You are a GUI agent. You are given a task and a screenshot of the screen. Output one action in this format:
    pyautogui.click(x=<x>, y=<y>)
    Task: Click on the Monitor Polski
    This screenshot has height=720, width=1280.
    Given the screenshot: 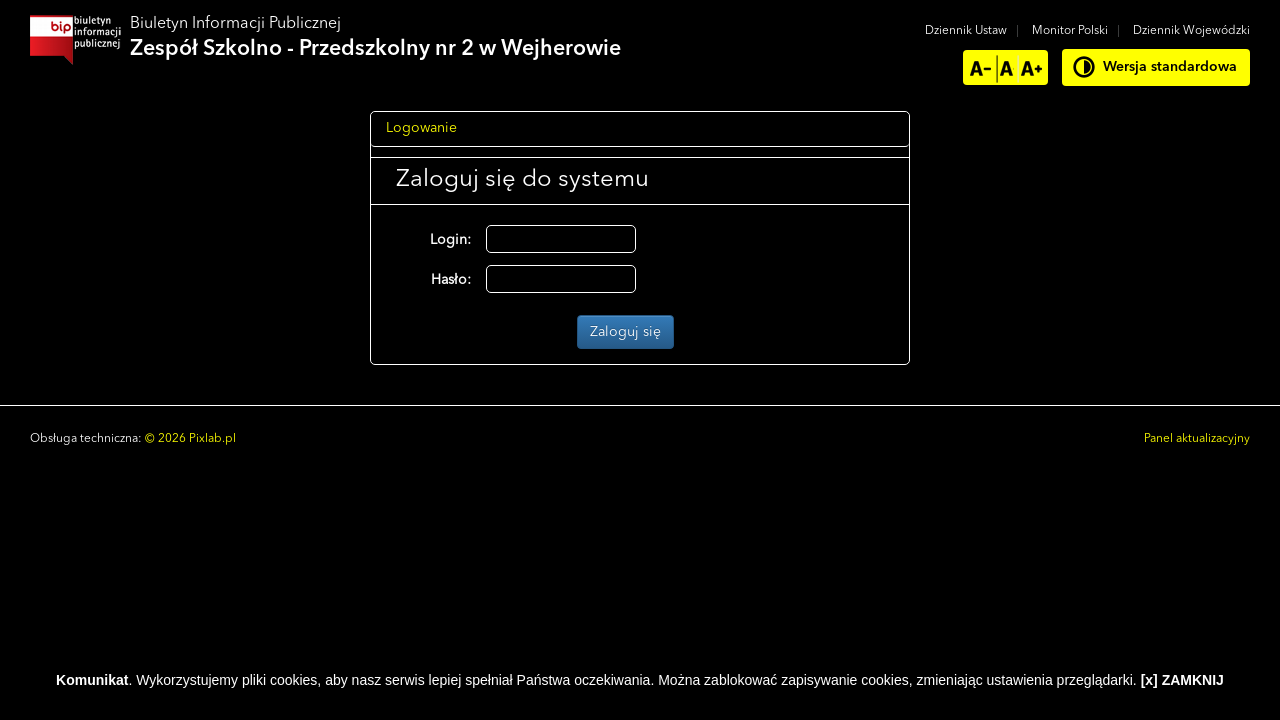 What is the action you would take?
    pyautogui.click(x=1070, y=31)
    